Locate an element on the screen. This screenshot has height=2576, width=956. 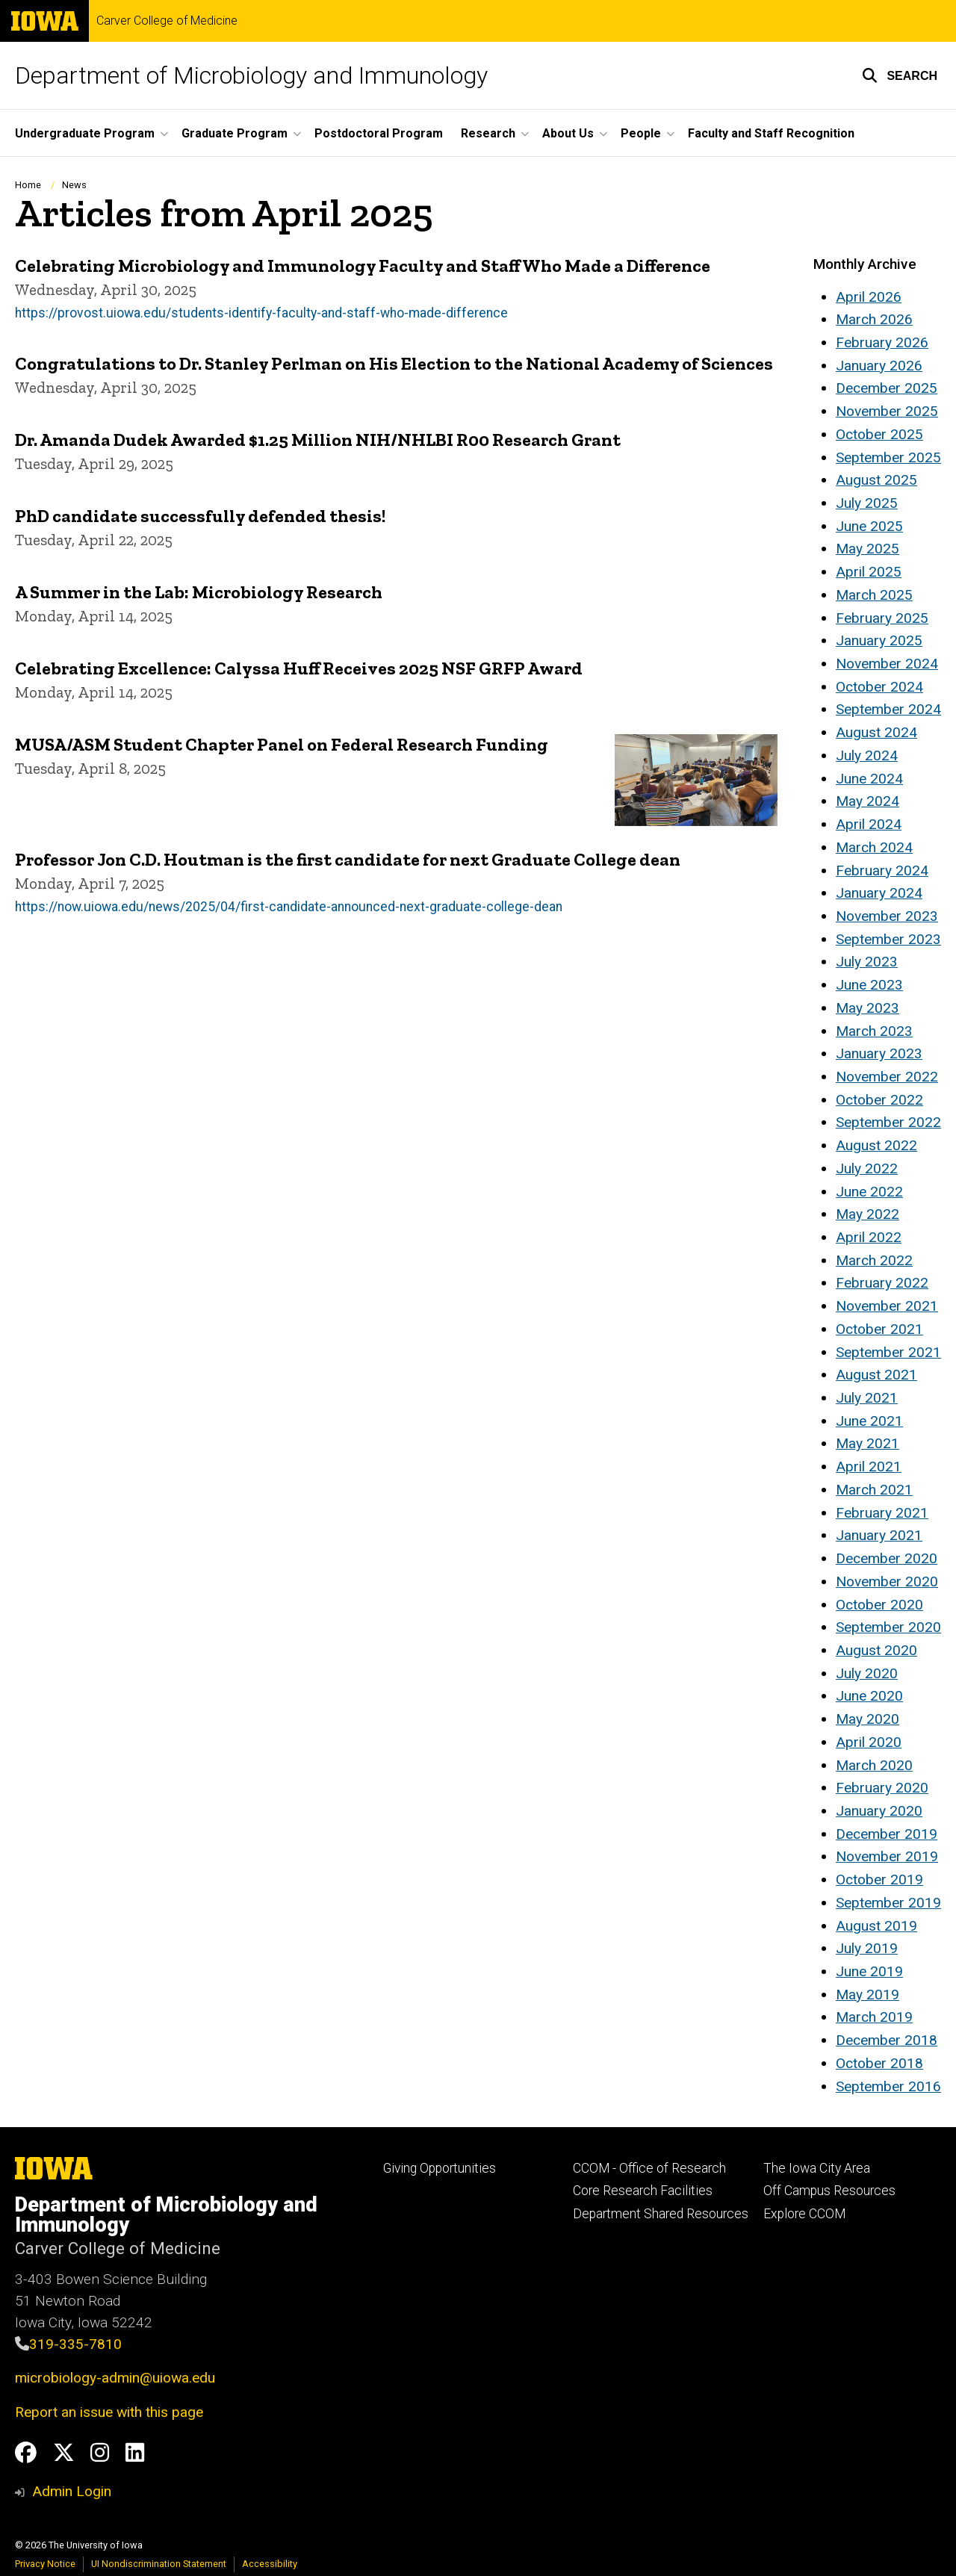
June 2019 is located at coordinates (869, 1971).